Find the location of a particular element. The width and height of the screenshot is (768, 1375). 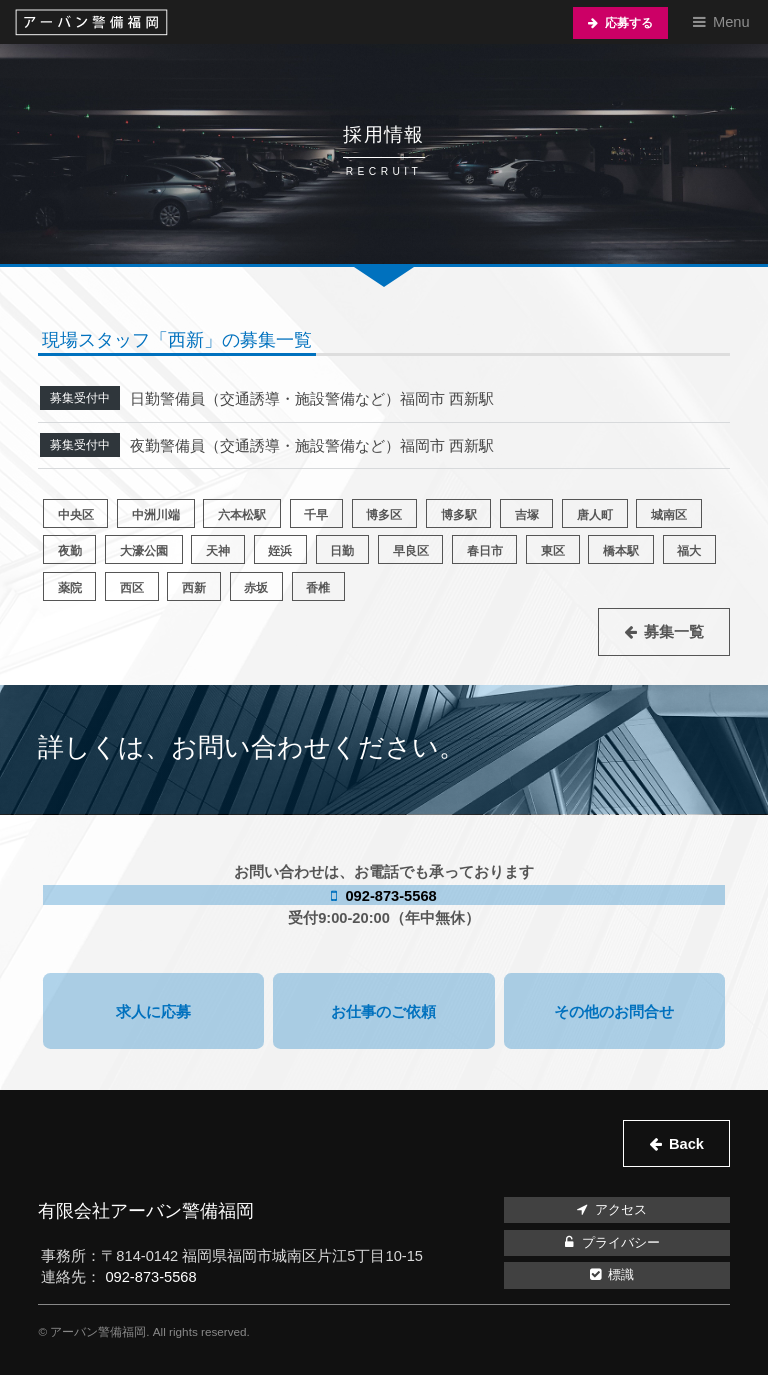

姪浜 is located at coordinates (280, 550).